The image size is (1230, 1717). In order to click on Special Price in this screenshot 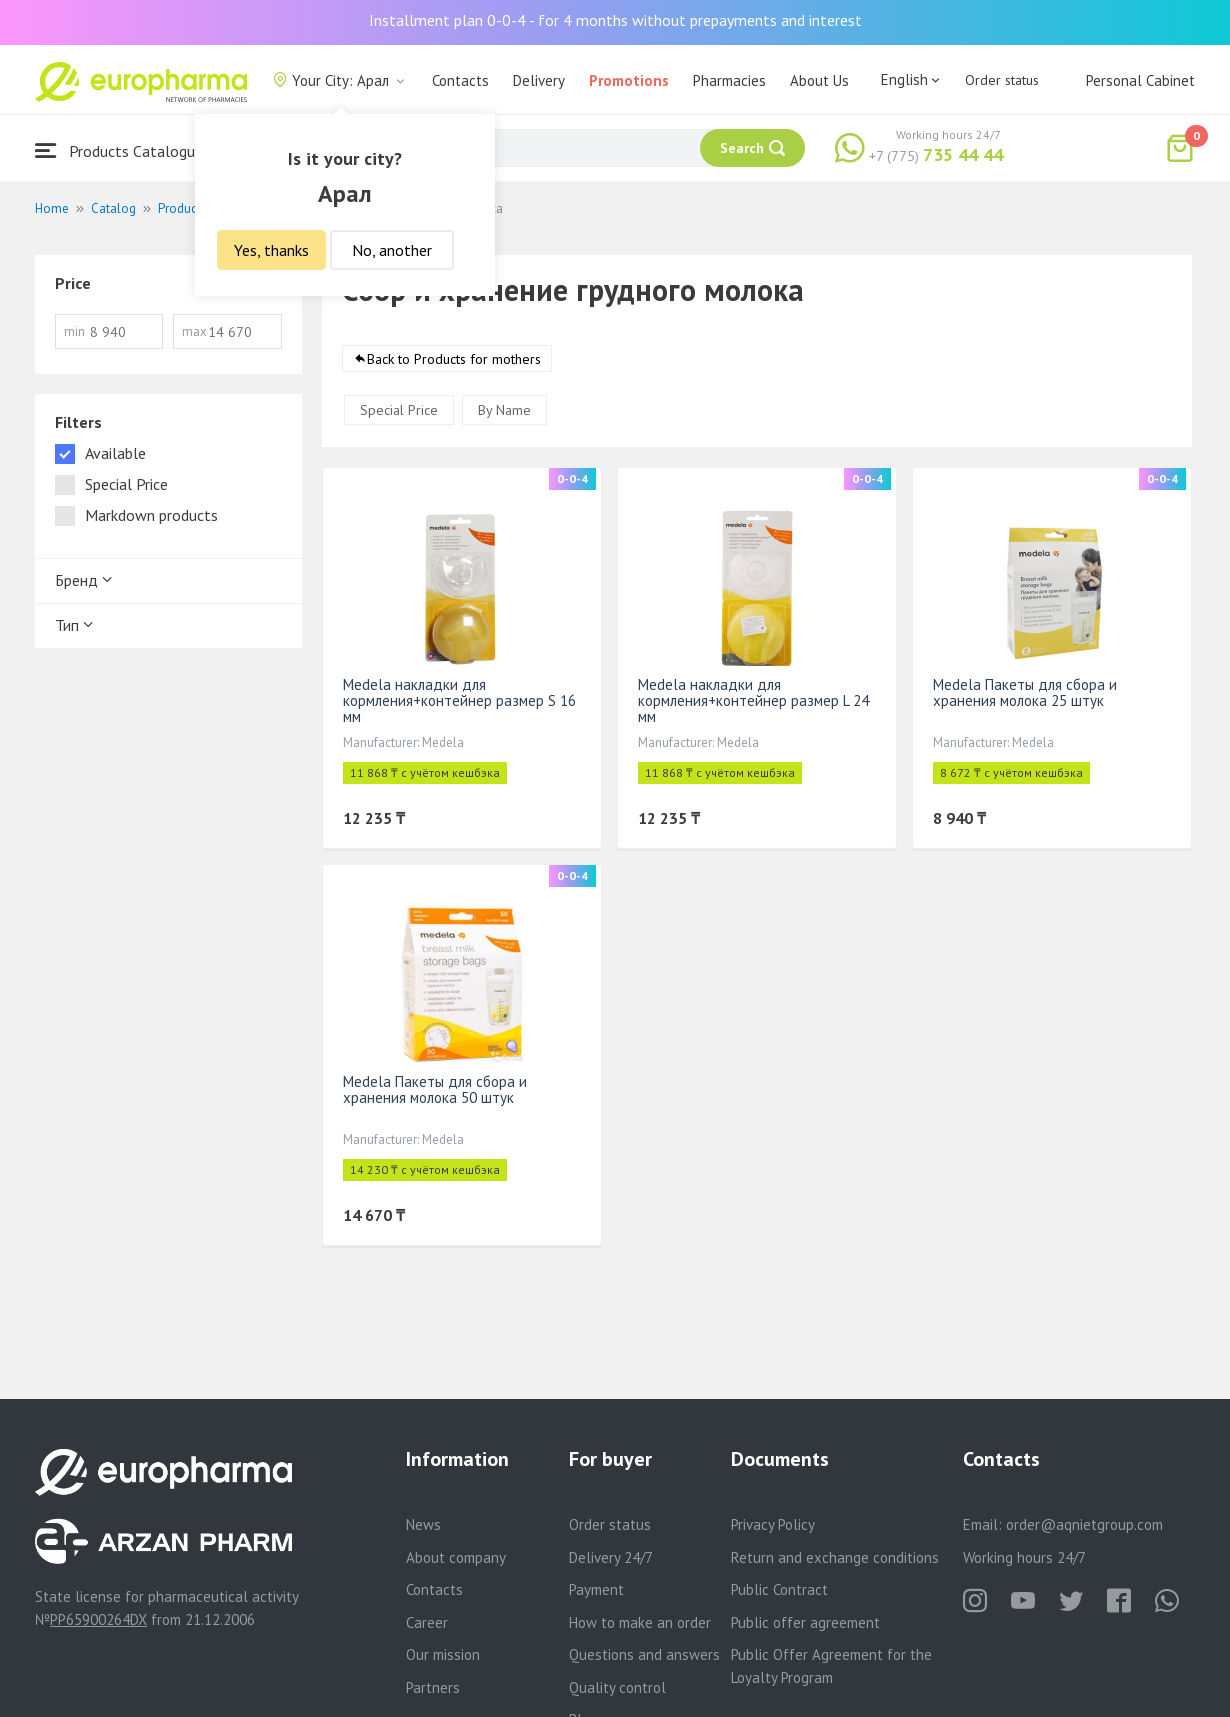, I will do `click(399, 410)`.